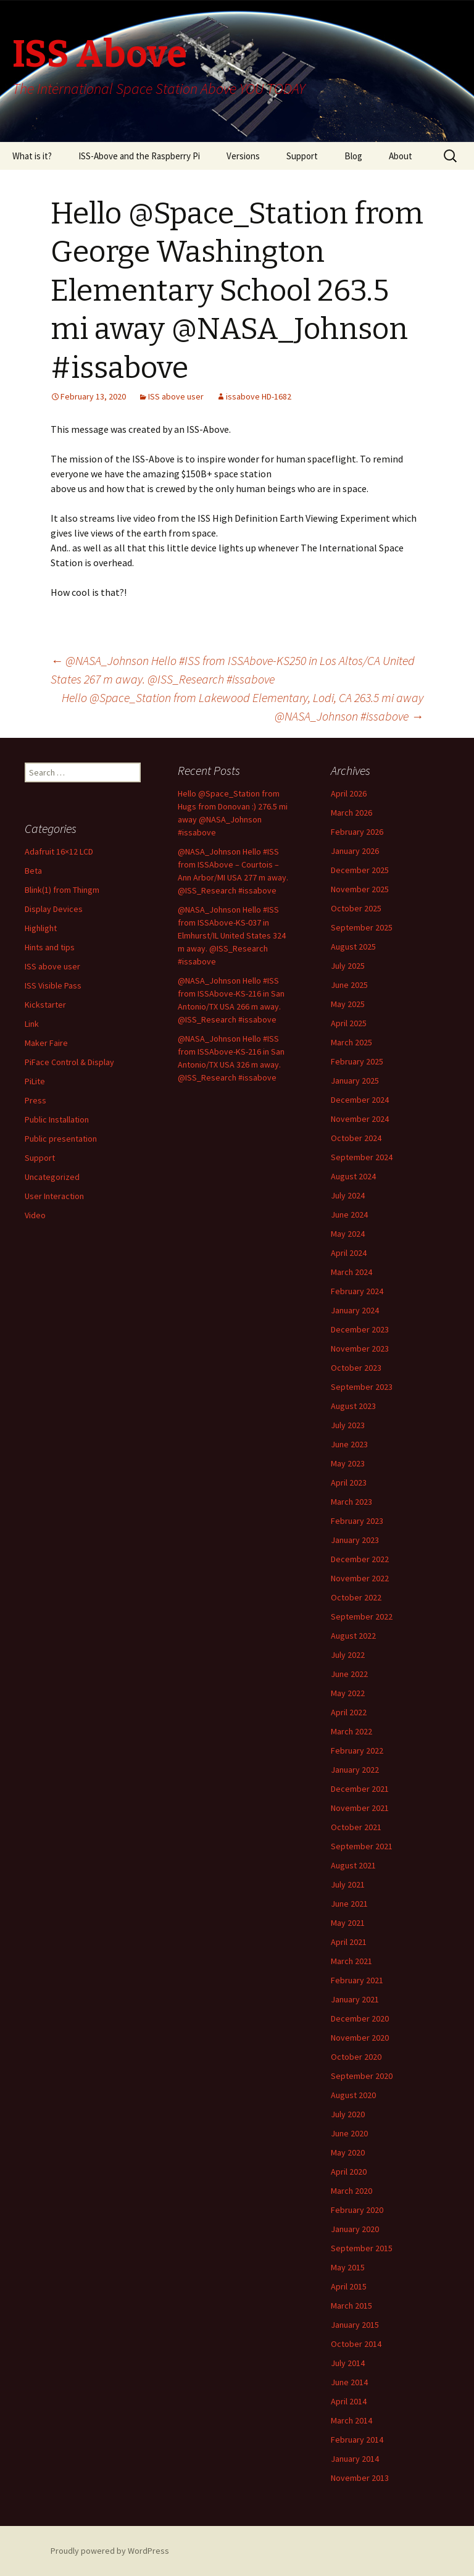  I want to click on December 2020, so click(360, 2018).